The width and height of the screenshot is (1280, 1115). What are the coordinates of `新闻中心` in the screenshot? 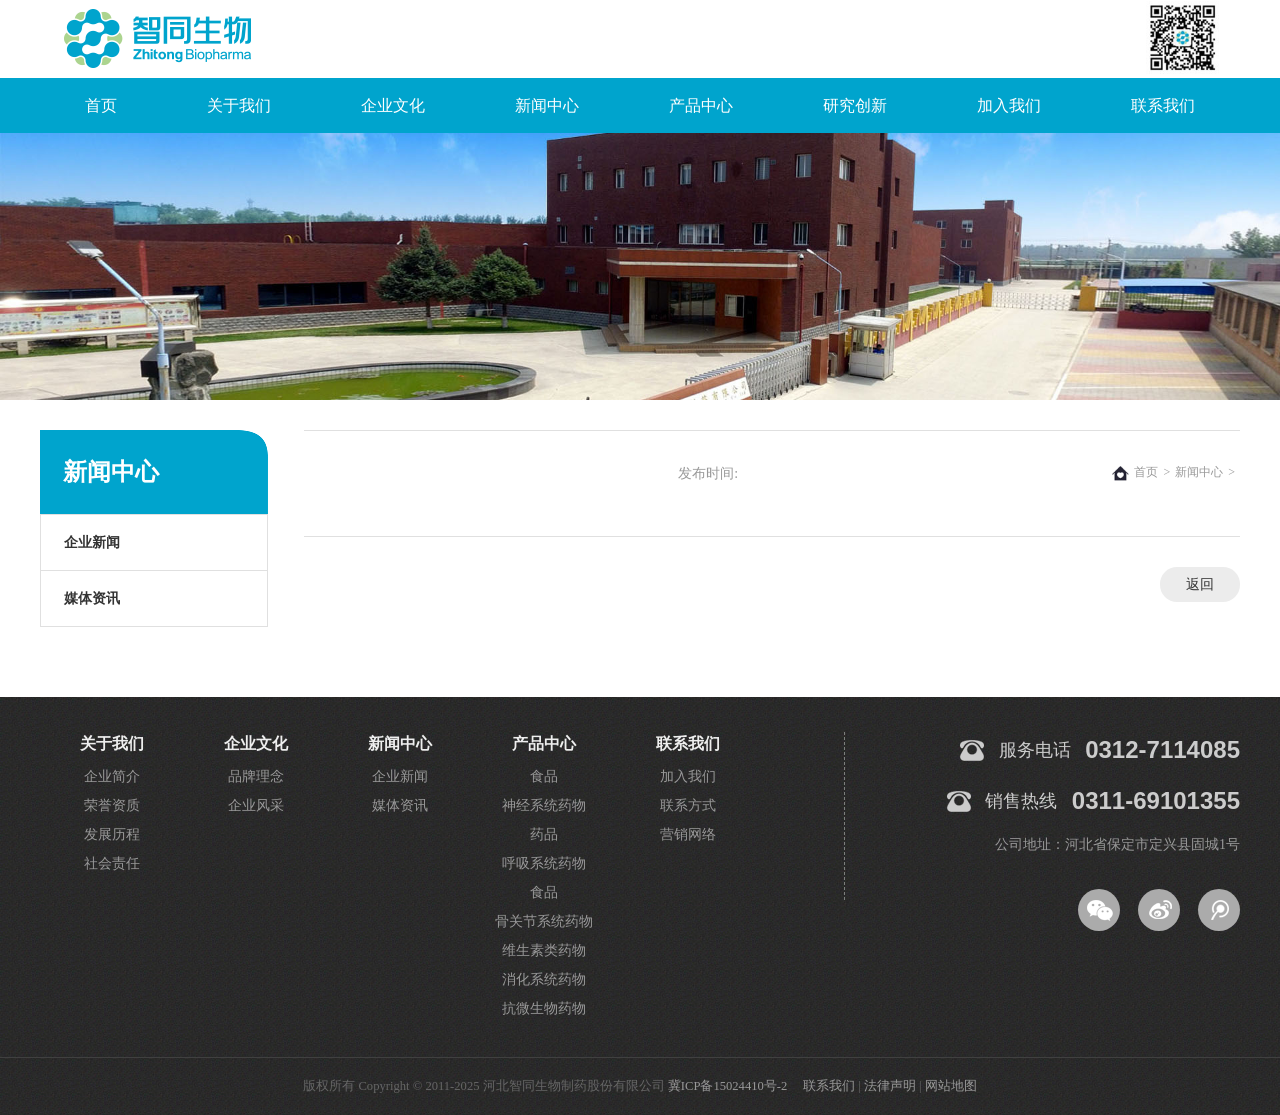 It's located at (547, 105).